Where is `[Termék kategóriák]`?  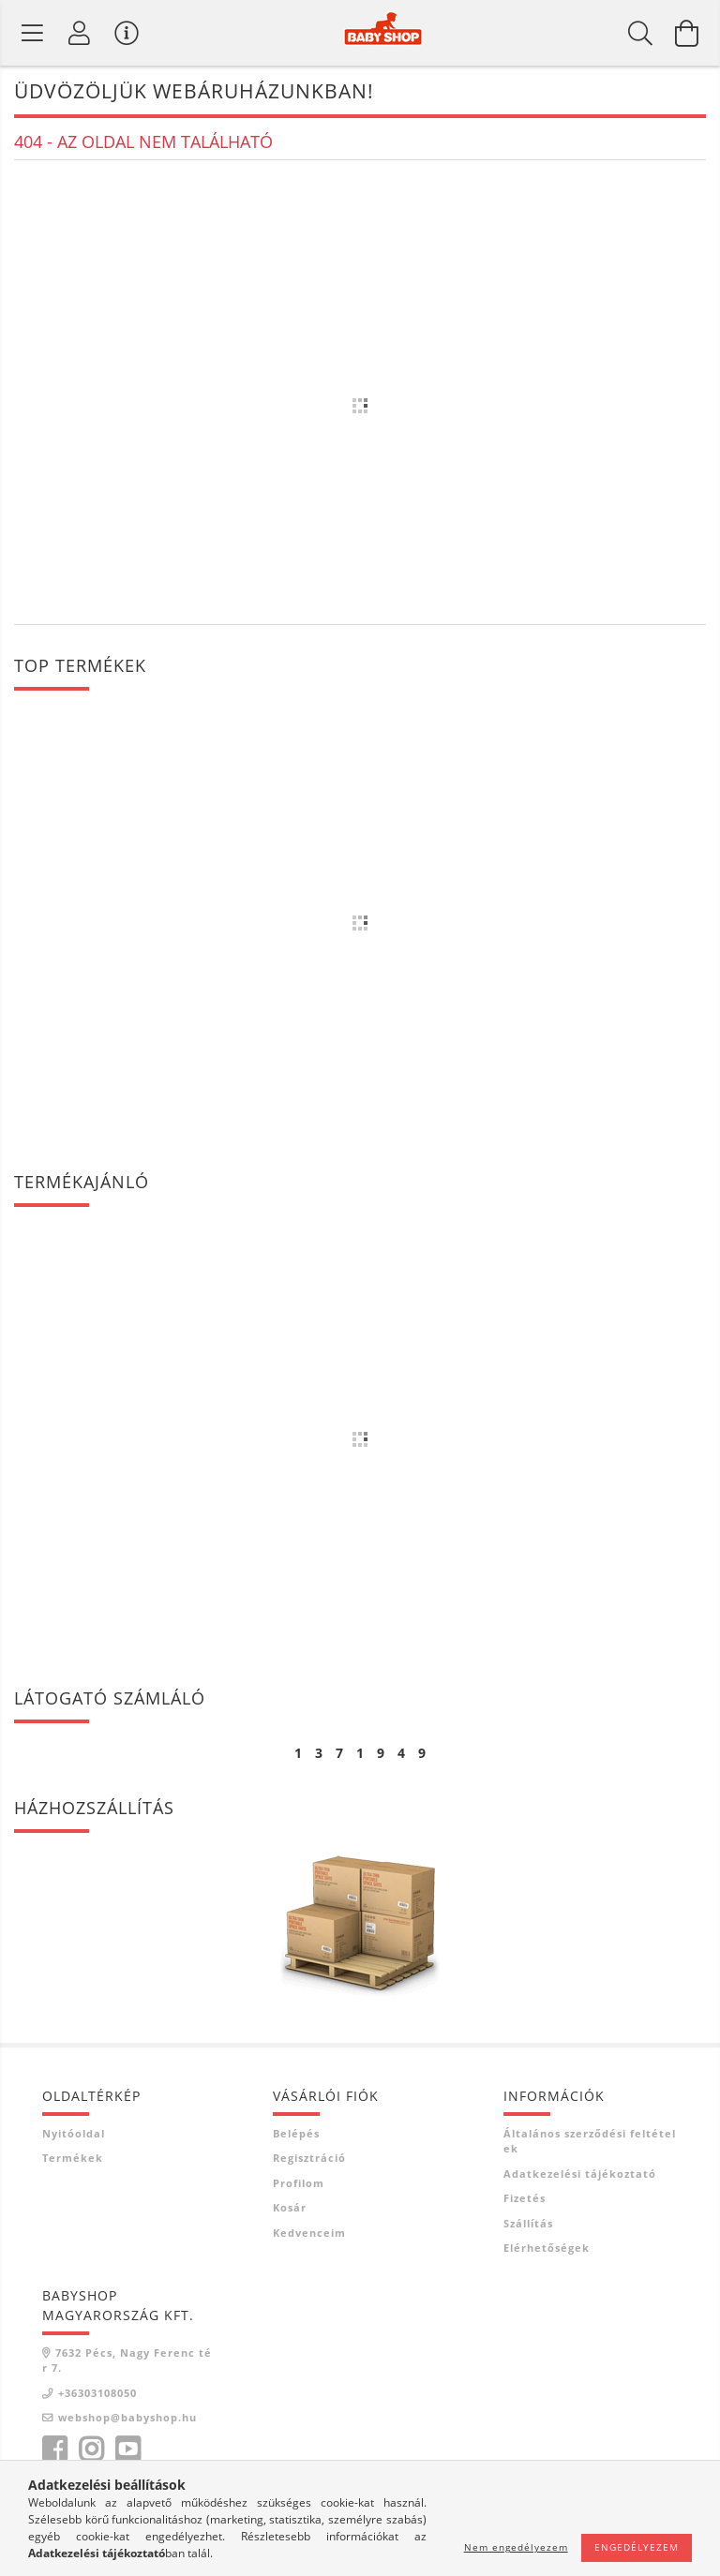 [Termék kategóriák] is located at coordinates (33, 32).